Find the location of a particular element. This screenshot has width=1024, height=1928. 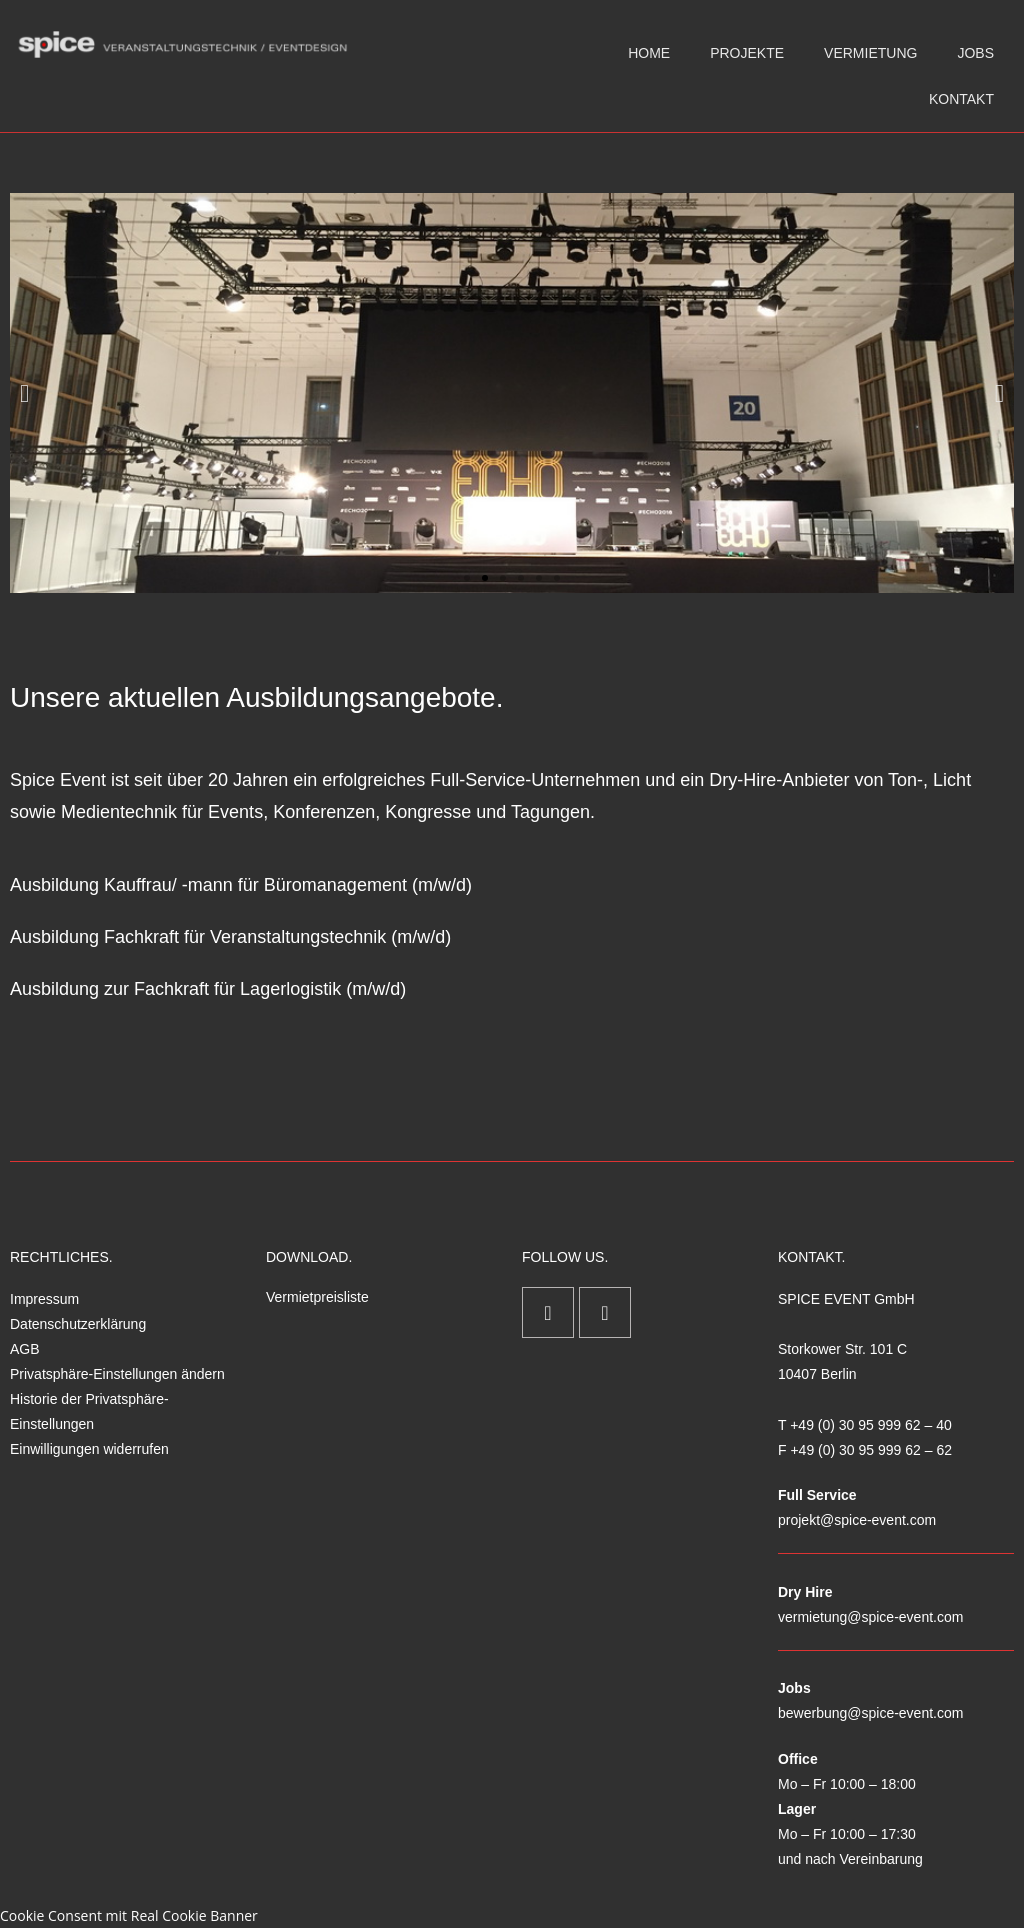

Ausbildung Kauffrau/ -mann für Büromanagement (m/w/d) is located at coordinates (241, 885).